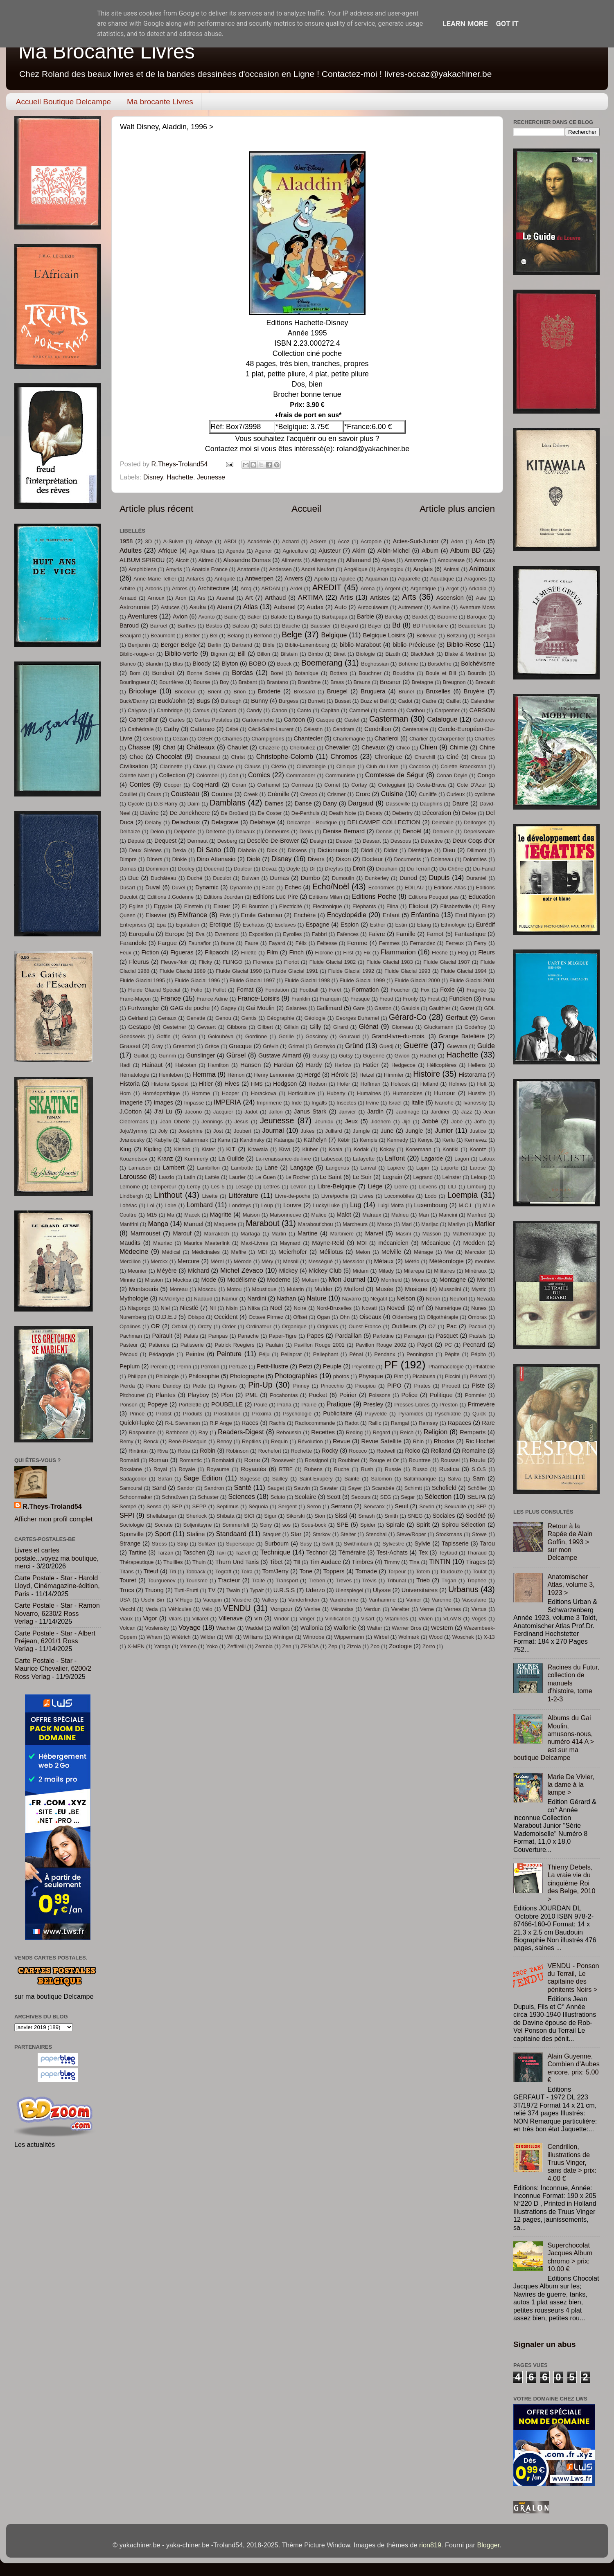 This screenshot has height=2576, width=614. What do you see at coordinates (452, 1376) in the screenshot?
I see `Piccini` at bounding box center [452, 1376].